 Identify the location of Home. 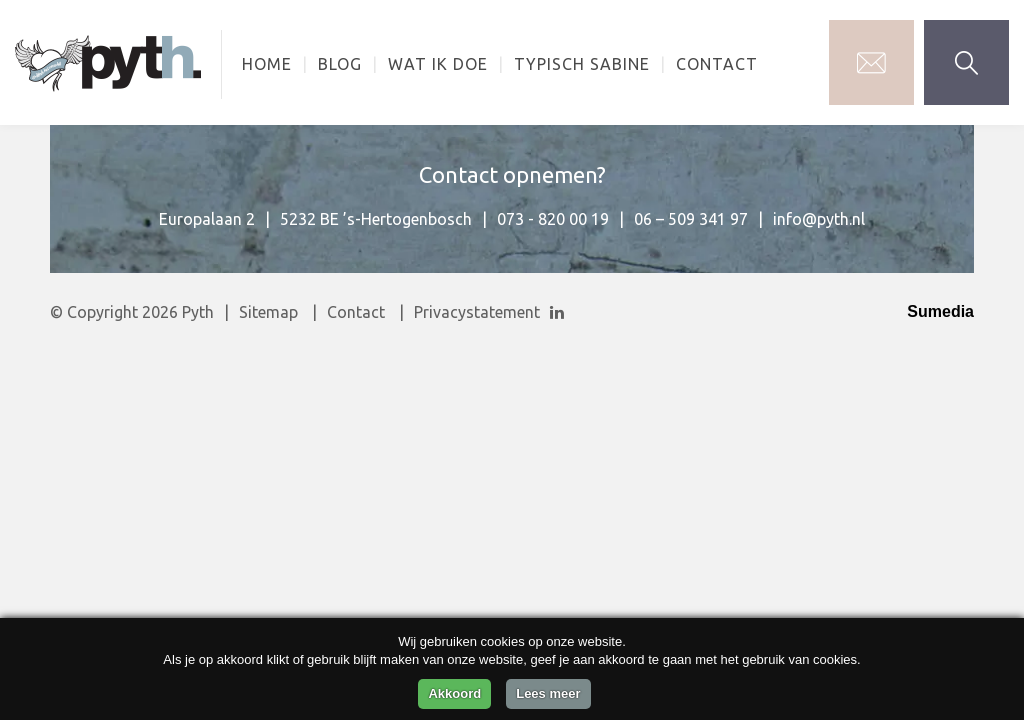
(267, 64).